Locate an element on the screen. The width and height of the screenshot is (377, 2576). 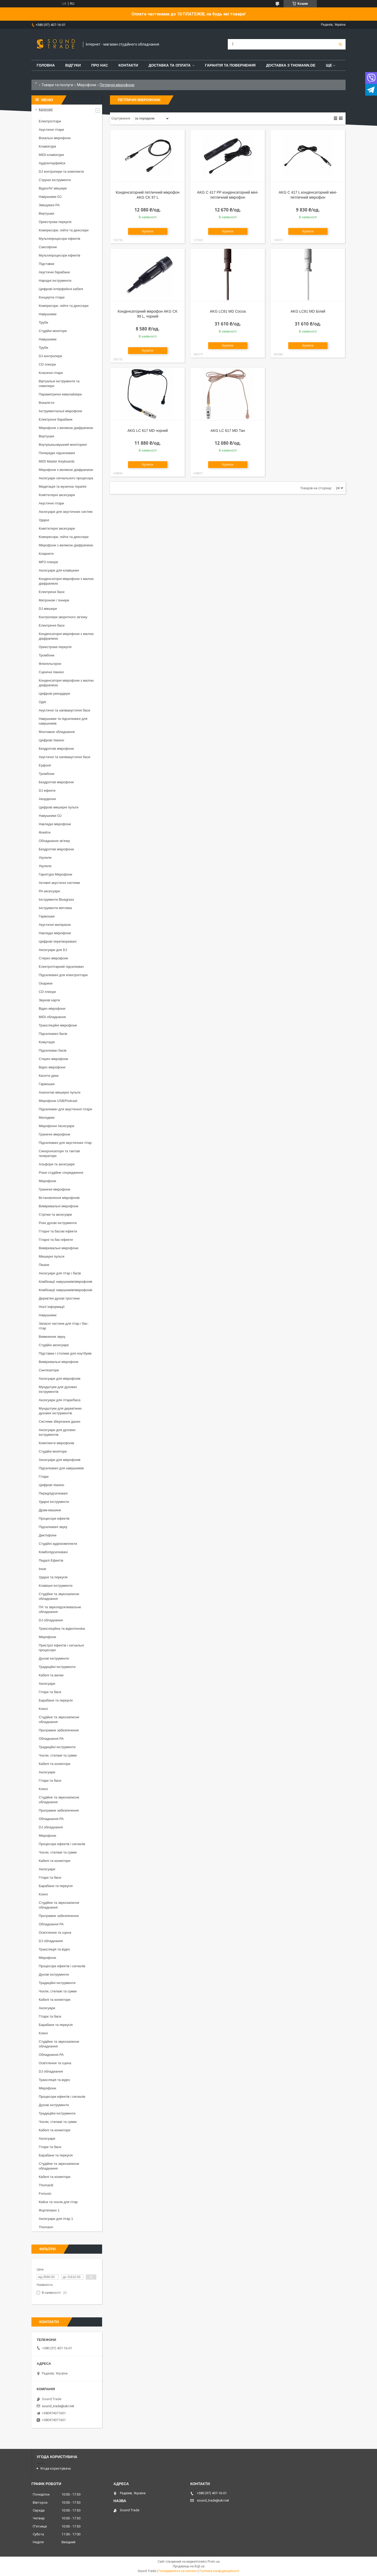
Мікрофони з великою діафрагмою is located at coordinates (66, 428).